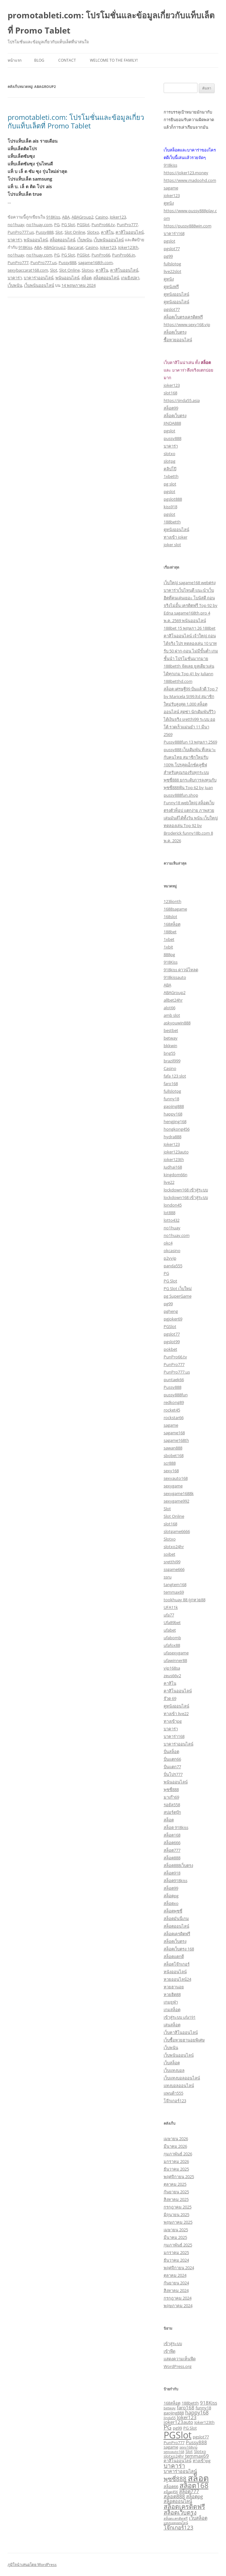 Image resolution: width=226 pixels, height=2576 pixels. What do you see at coordinates (174, 2070) in the screenshot?
I see `เว็บแทงบอล` at bounding box center [174, 2070].